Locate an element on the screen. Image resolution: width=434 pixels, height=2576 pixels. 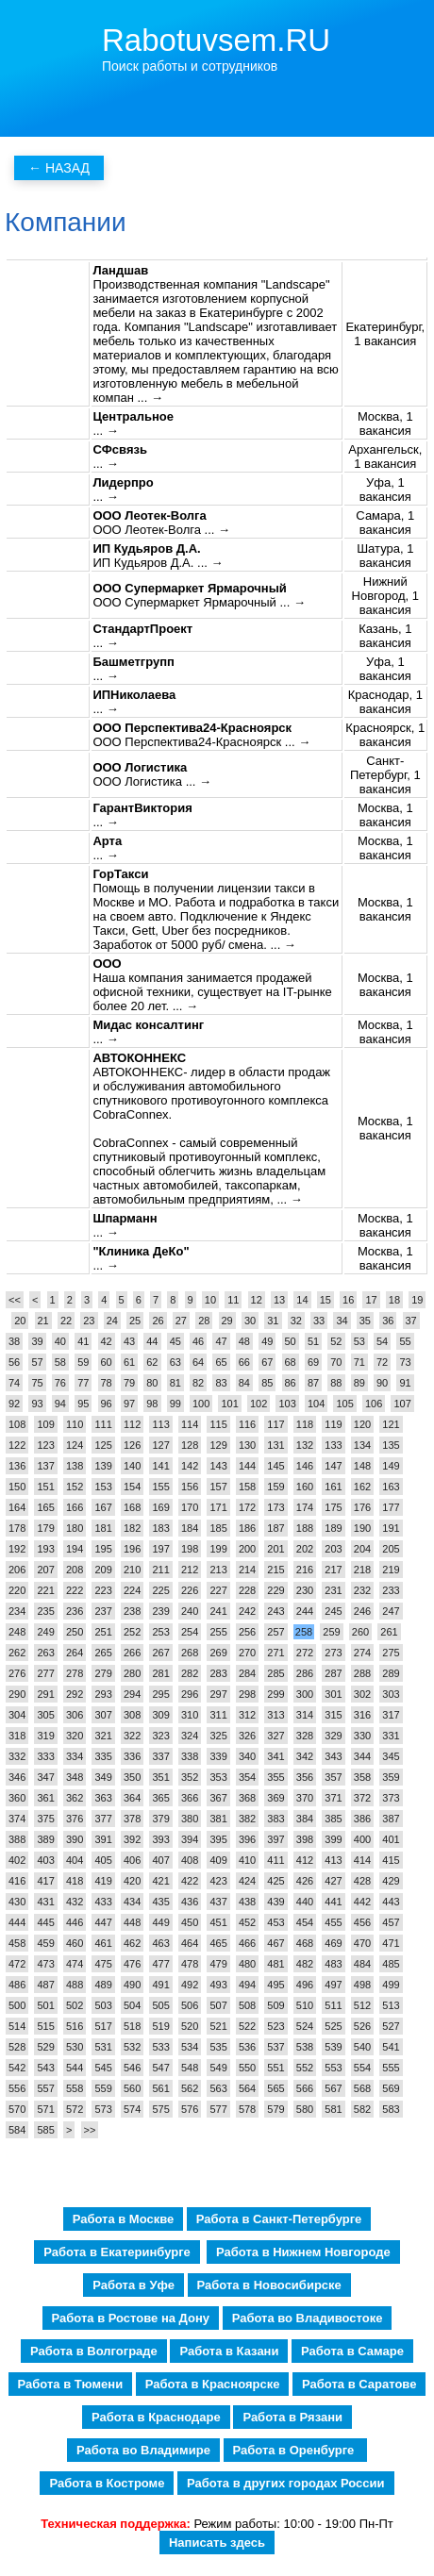
37 is located at coordinates (411, 1320).